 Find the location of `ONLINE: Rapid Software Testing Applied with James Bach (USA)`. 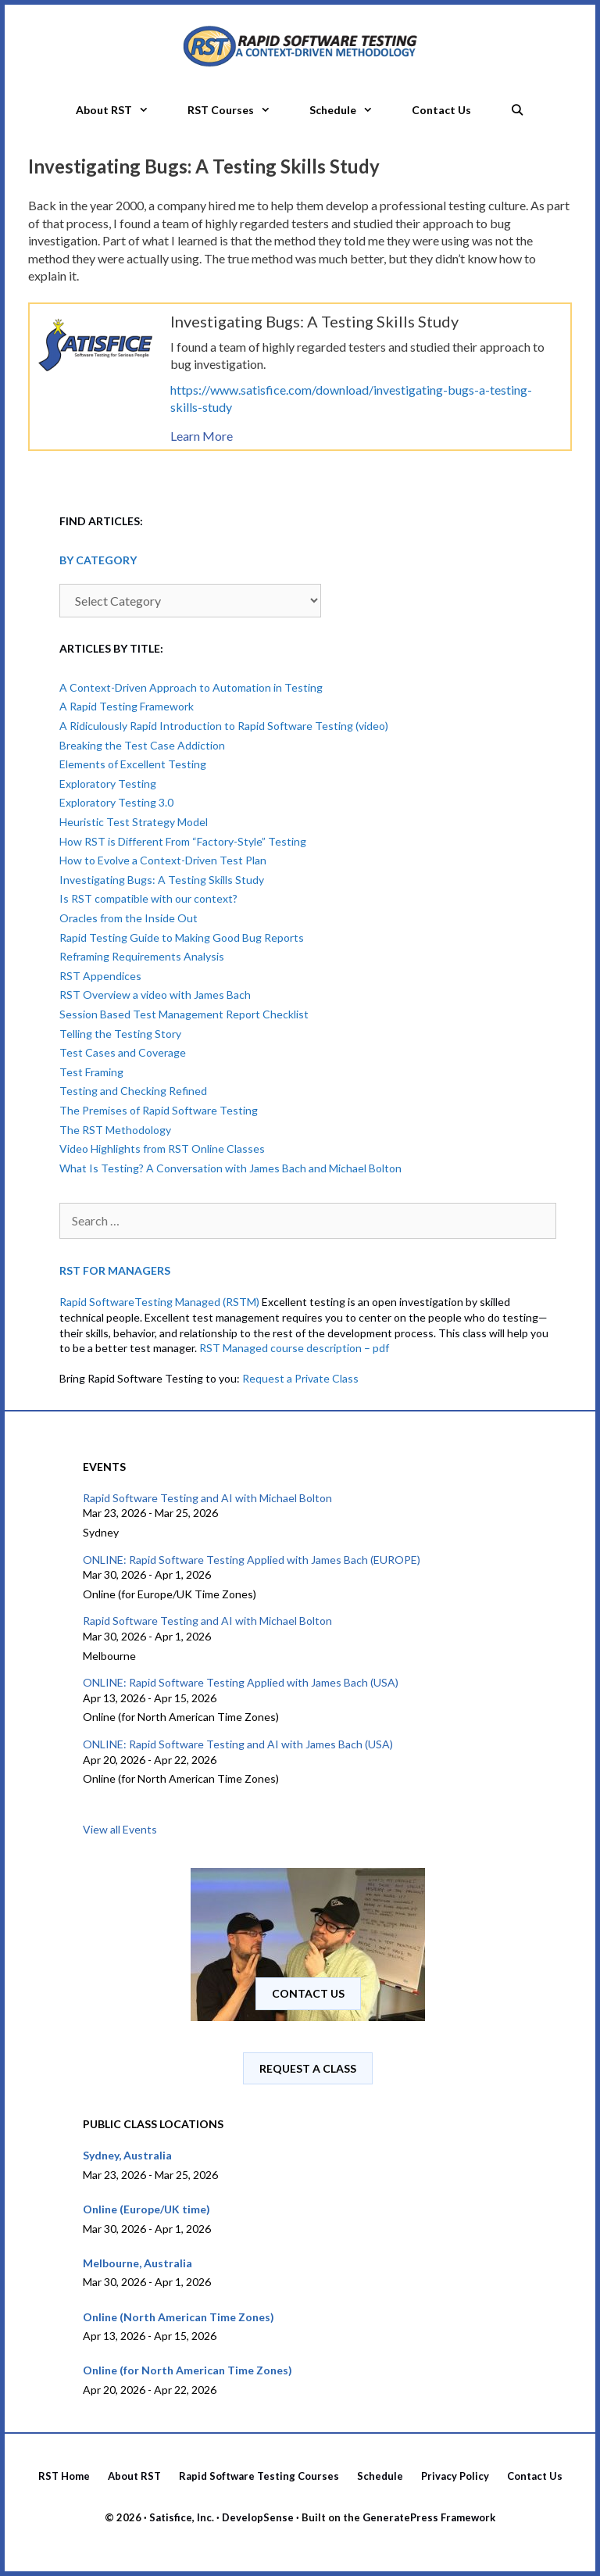

ONLINE: Rapid Software Testing Applied with James Bach (USA) is located at coordinates (240, 1682).